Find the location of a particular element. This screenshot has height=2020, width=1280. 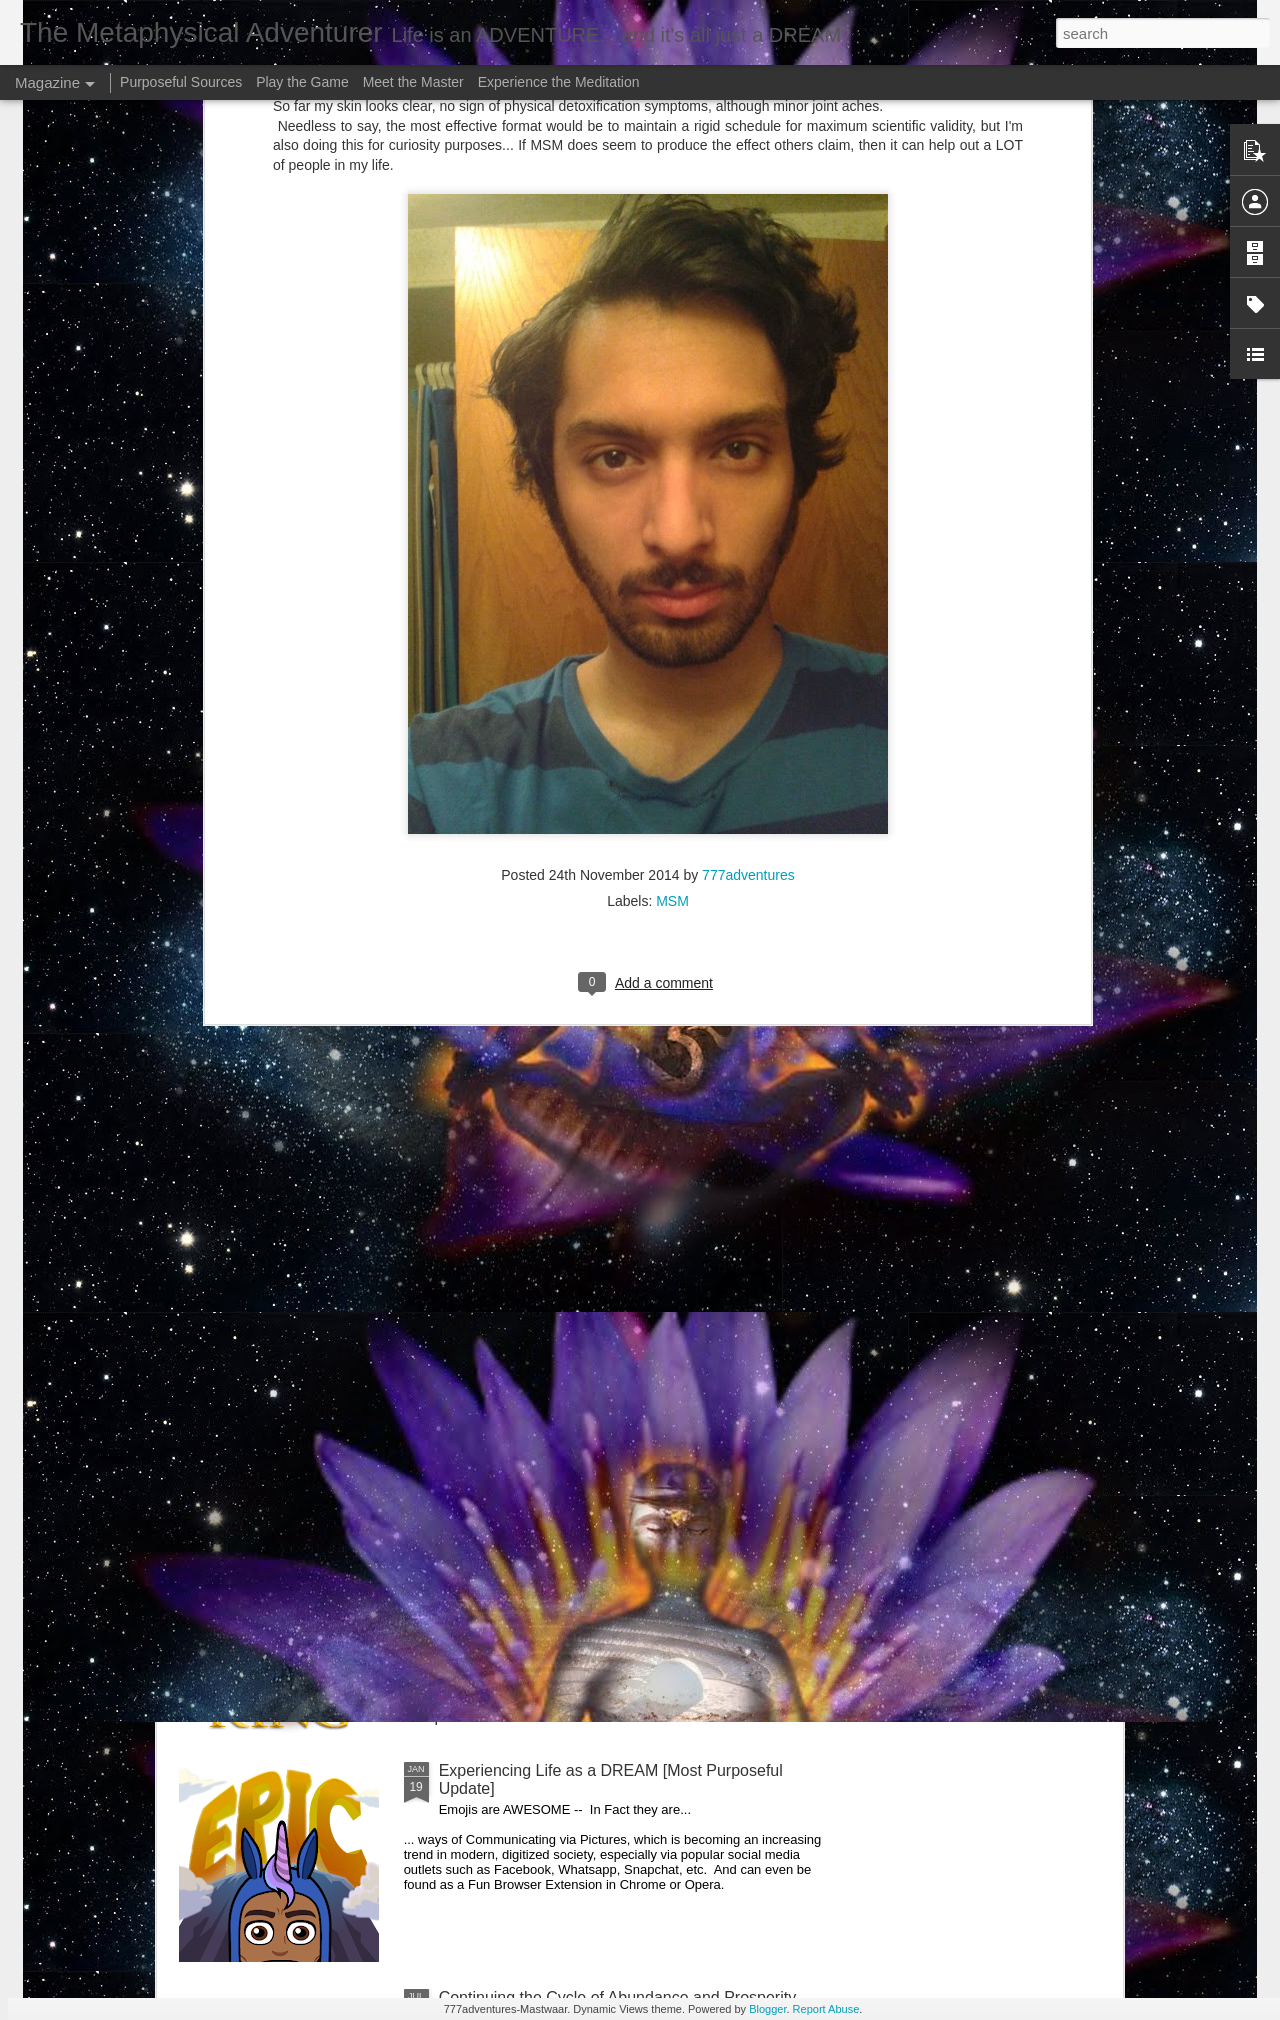

Experience the Meditation is located at coordinates (559, 82).